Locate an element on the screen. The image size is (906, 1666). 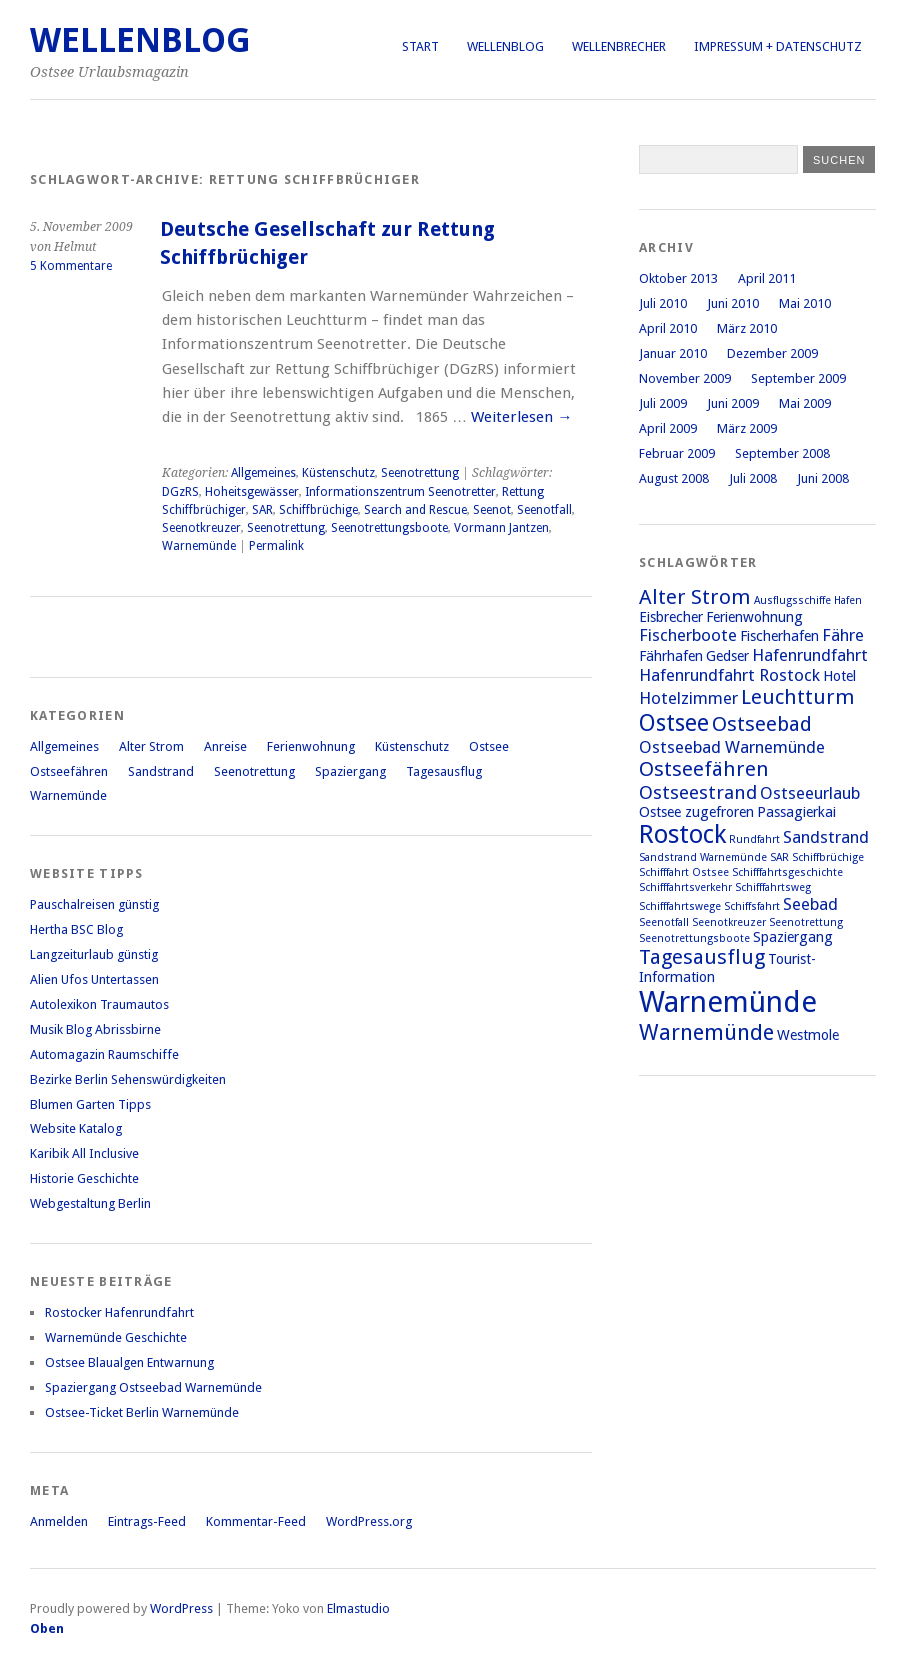
Mai 2010 is located at coordinates (805, 303).